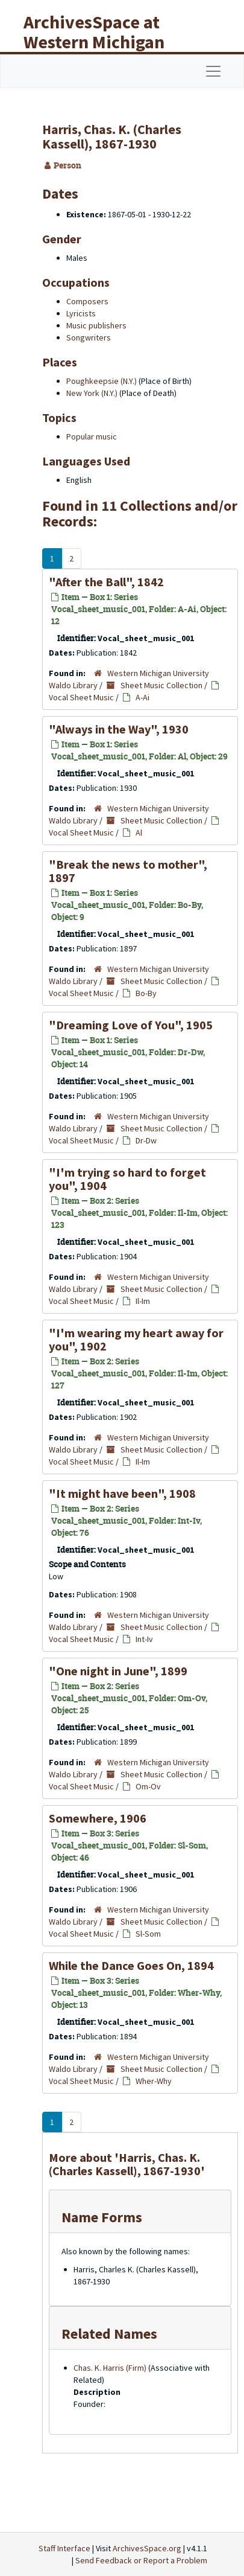 This screenshot has height=2576, width=244. Describe the element at coordinates (146, 993) in the screenshot. I see `Bo-By` at that location.